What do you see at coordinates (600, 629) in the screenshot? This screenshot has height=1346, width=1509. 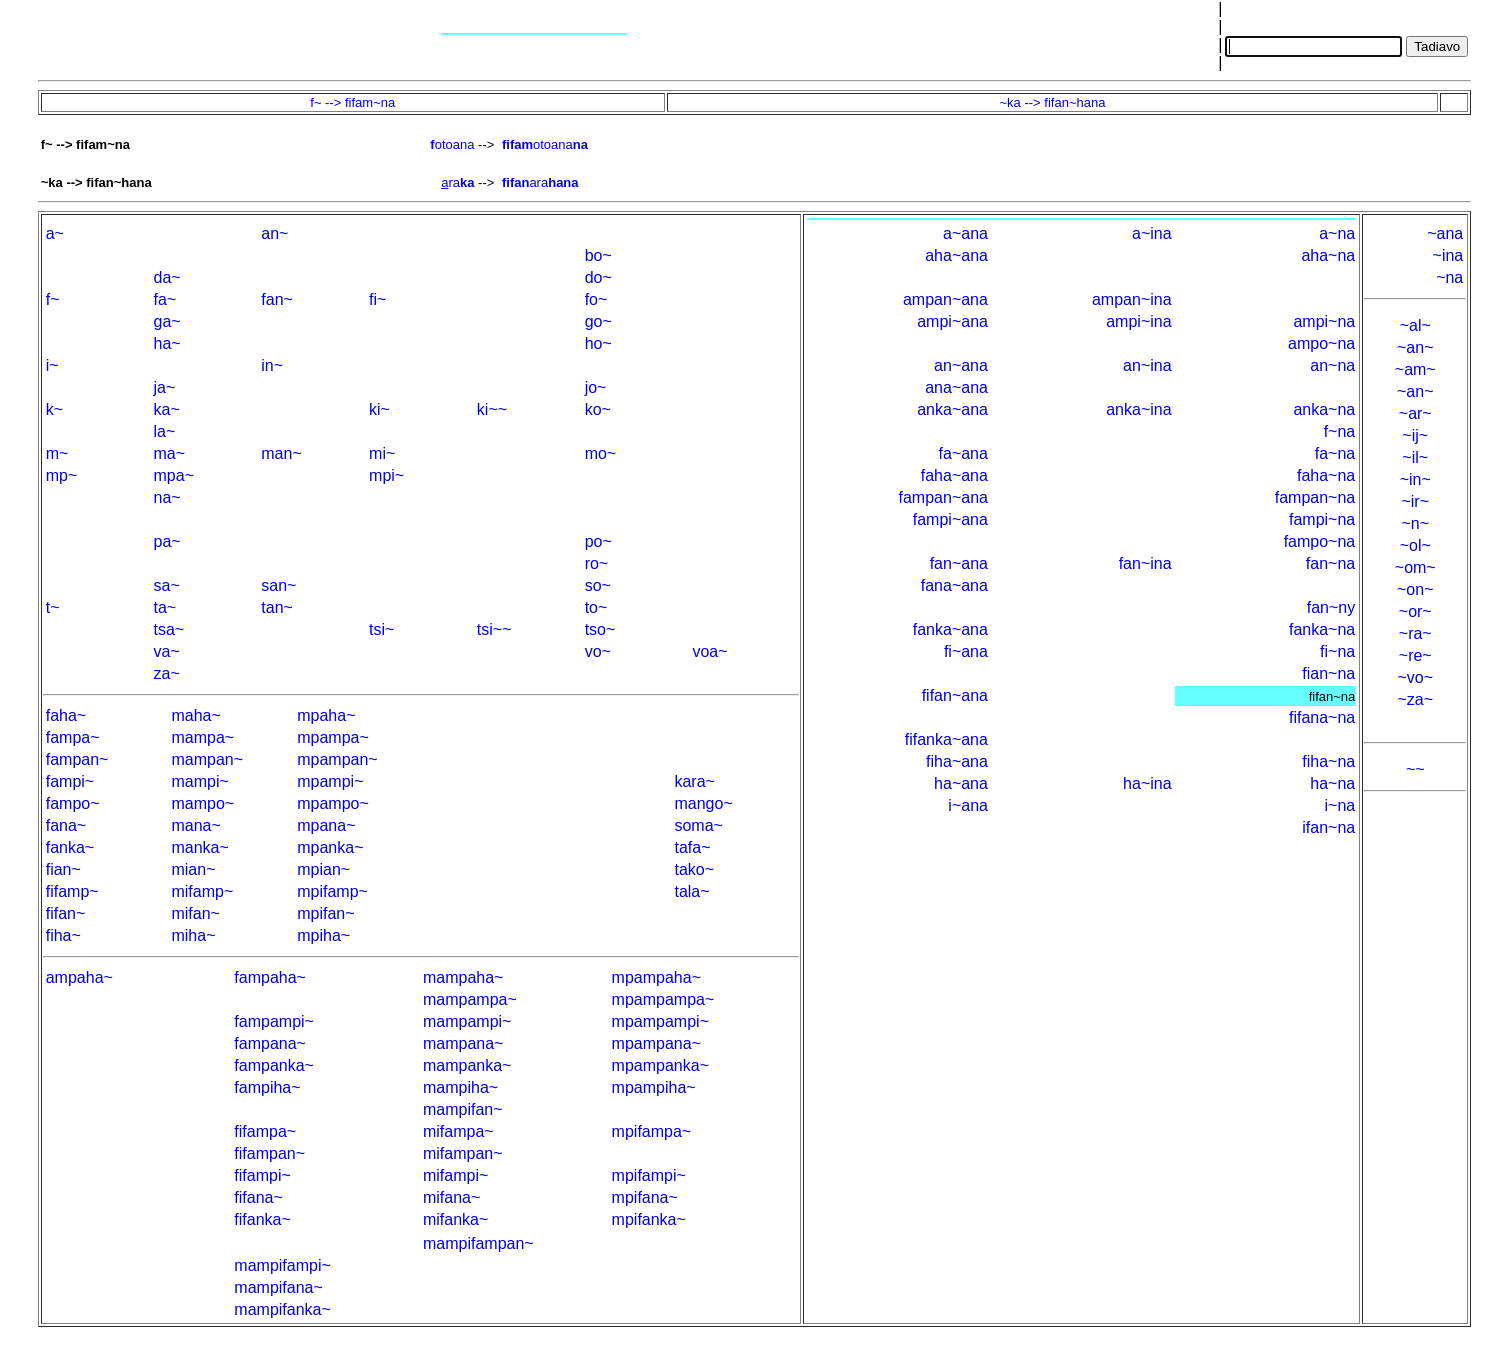 I see `tso~` at bounding box center [600, 629].